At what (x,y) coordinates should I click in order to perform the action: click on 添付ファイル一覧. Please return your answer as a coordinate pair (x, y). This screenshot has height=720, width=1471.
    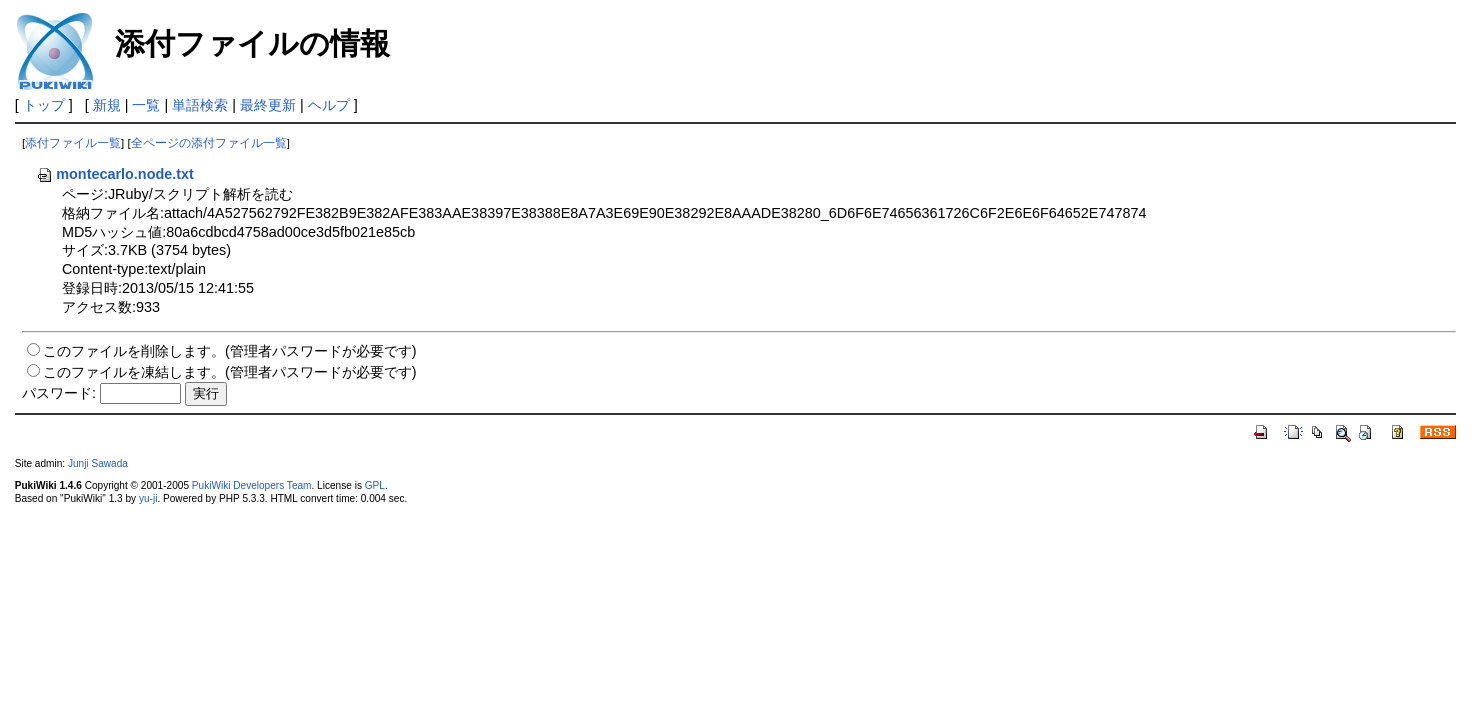
    Looking at the image, I should click on (73, 143).